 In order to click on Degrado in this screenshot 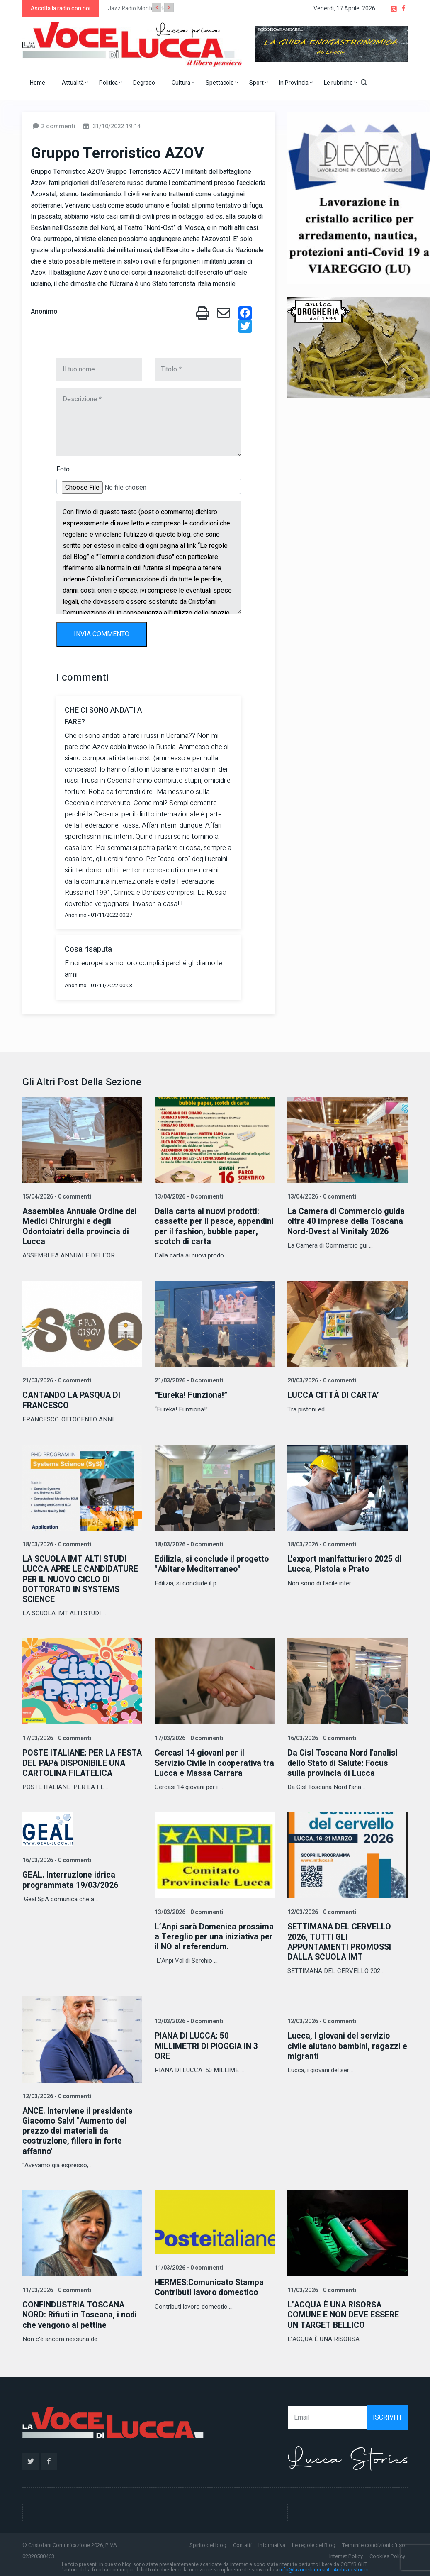, I will do `click(144, 82)`.